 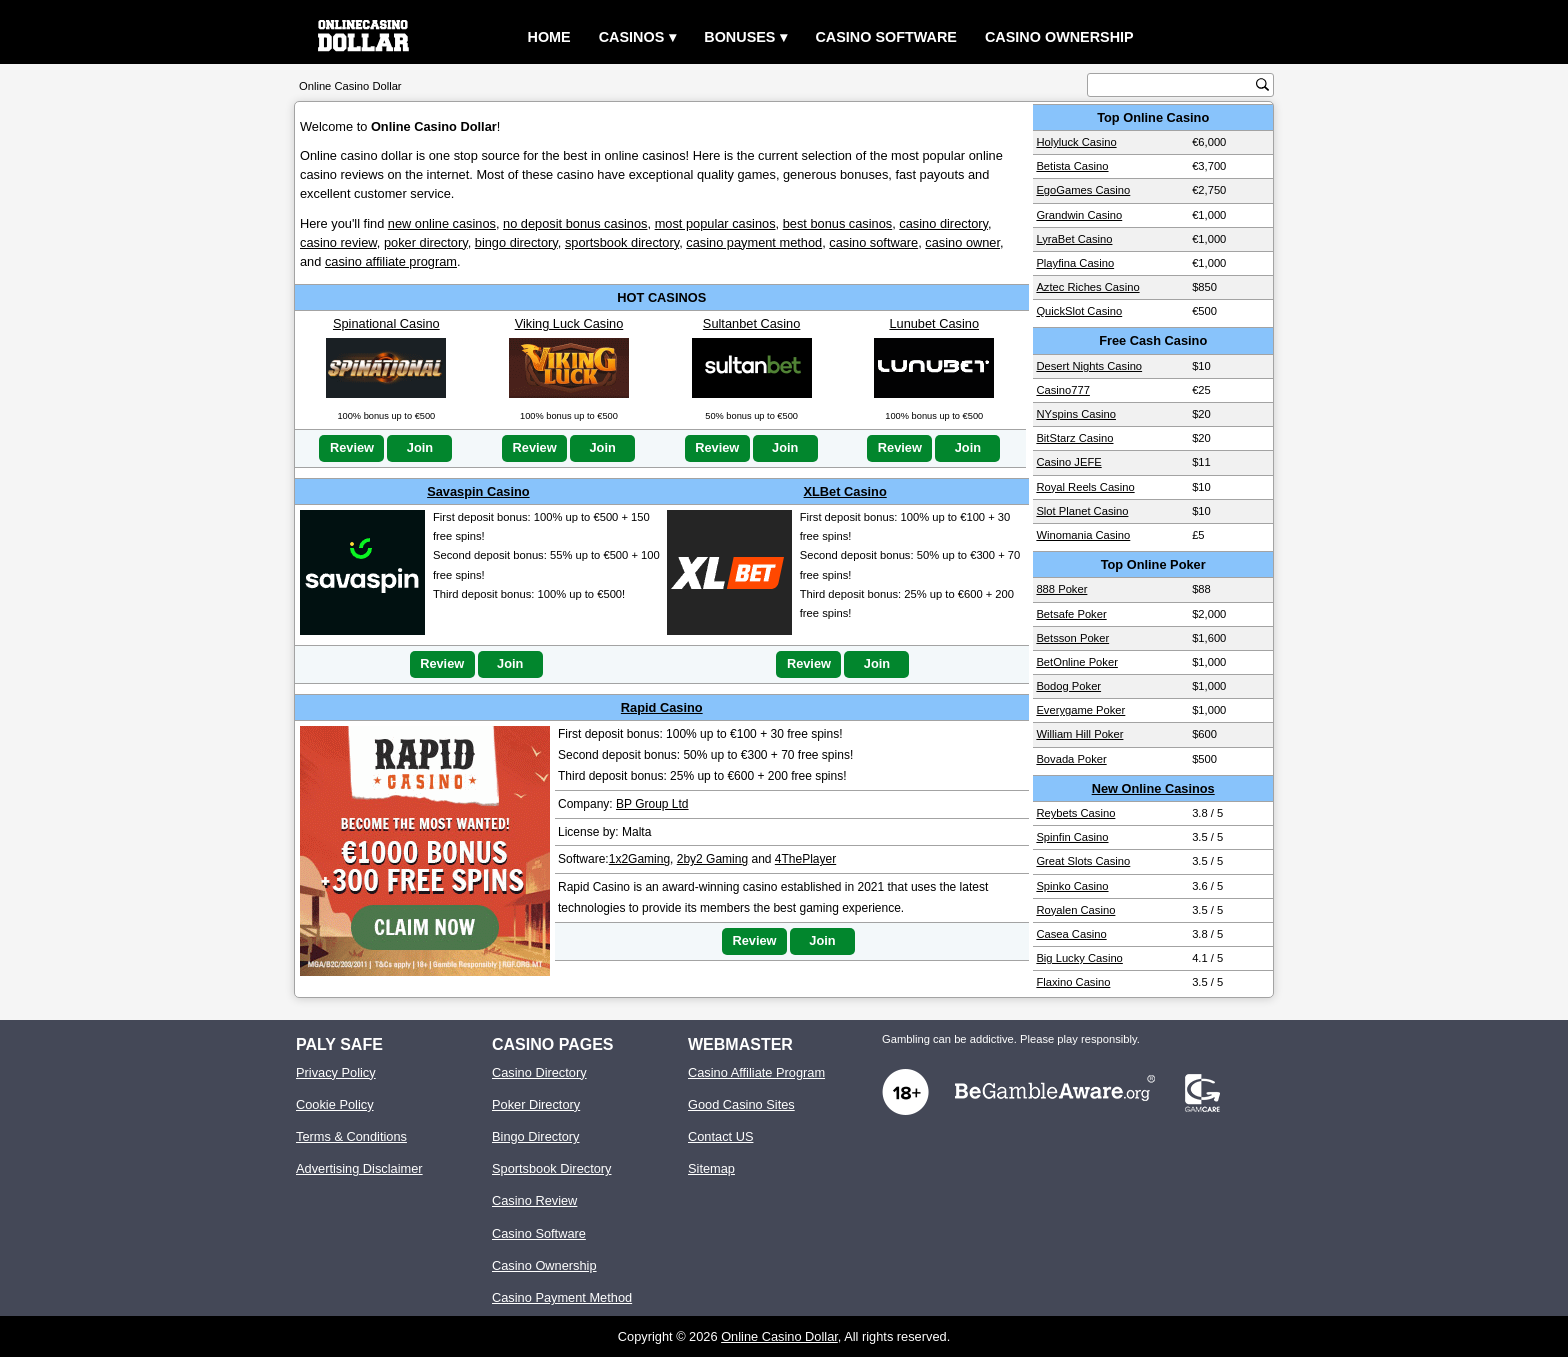 I want to click on casino directory, so click(x=943, y=223).